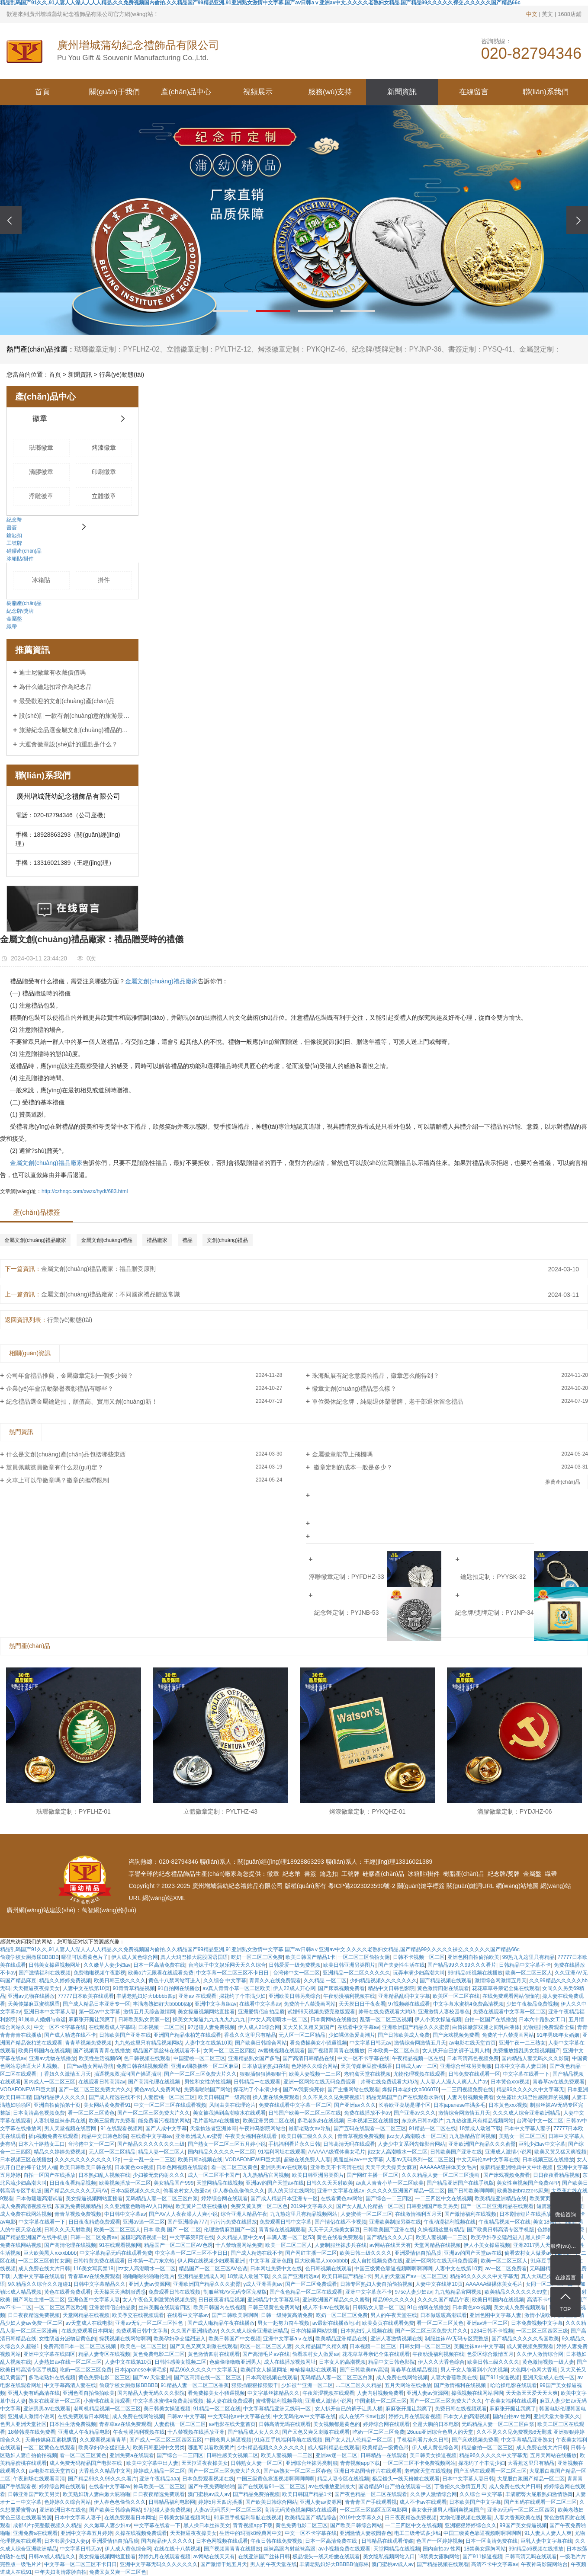 This screenshot has height=2576, width=588. Describe the element at coordinates (330, 92) in the screenshot. I see `服務(wù)支持` at that location.